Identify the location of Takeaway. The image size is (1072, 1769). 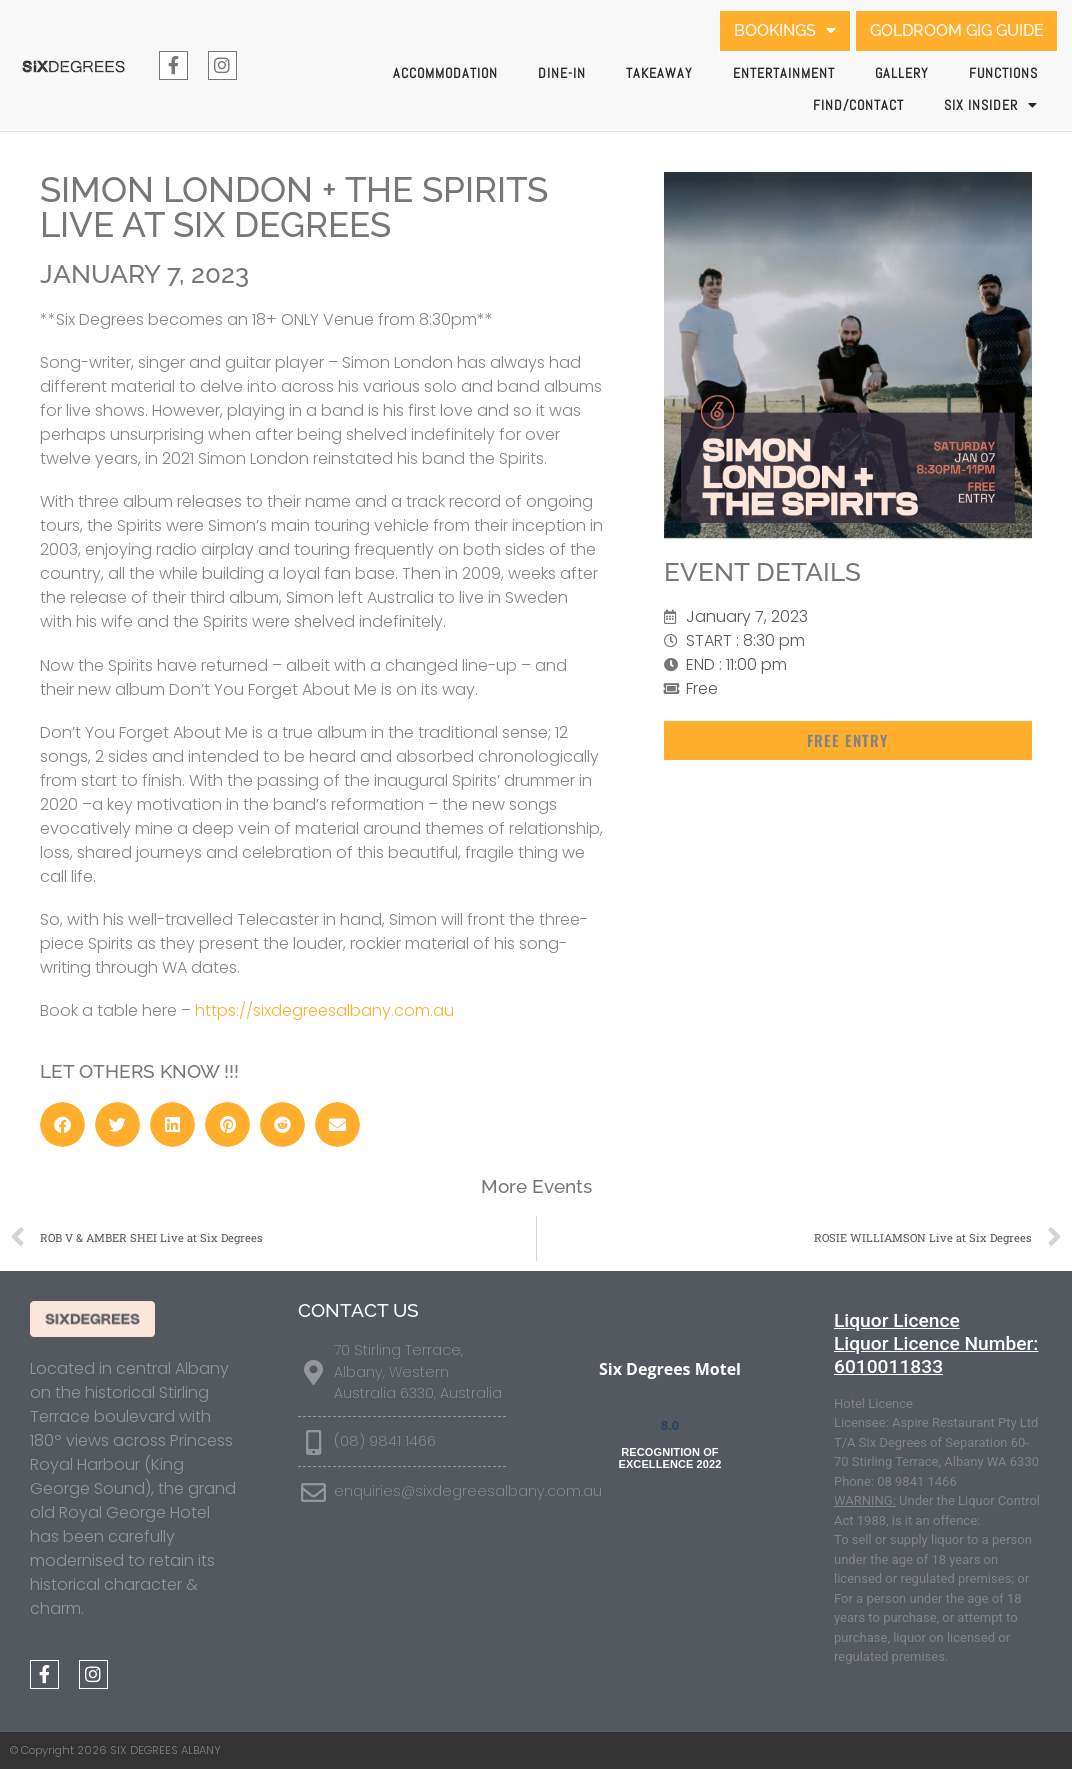
(659, 73).